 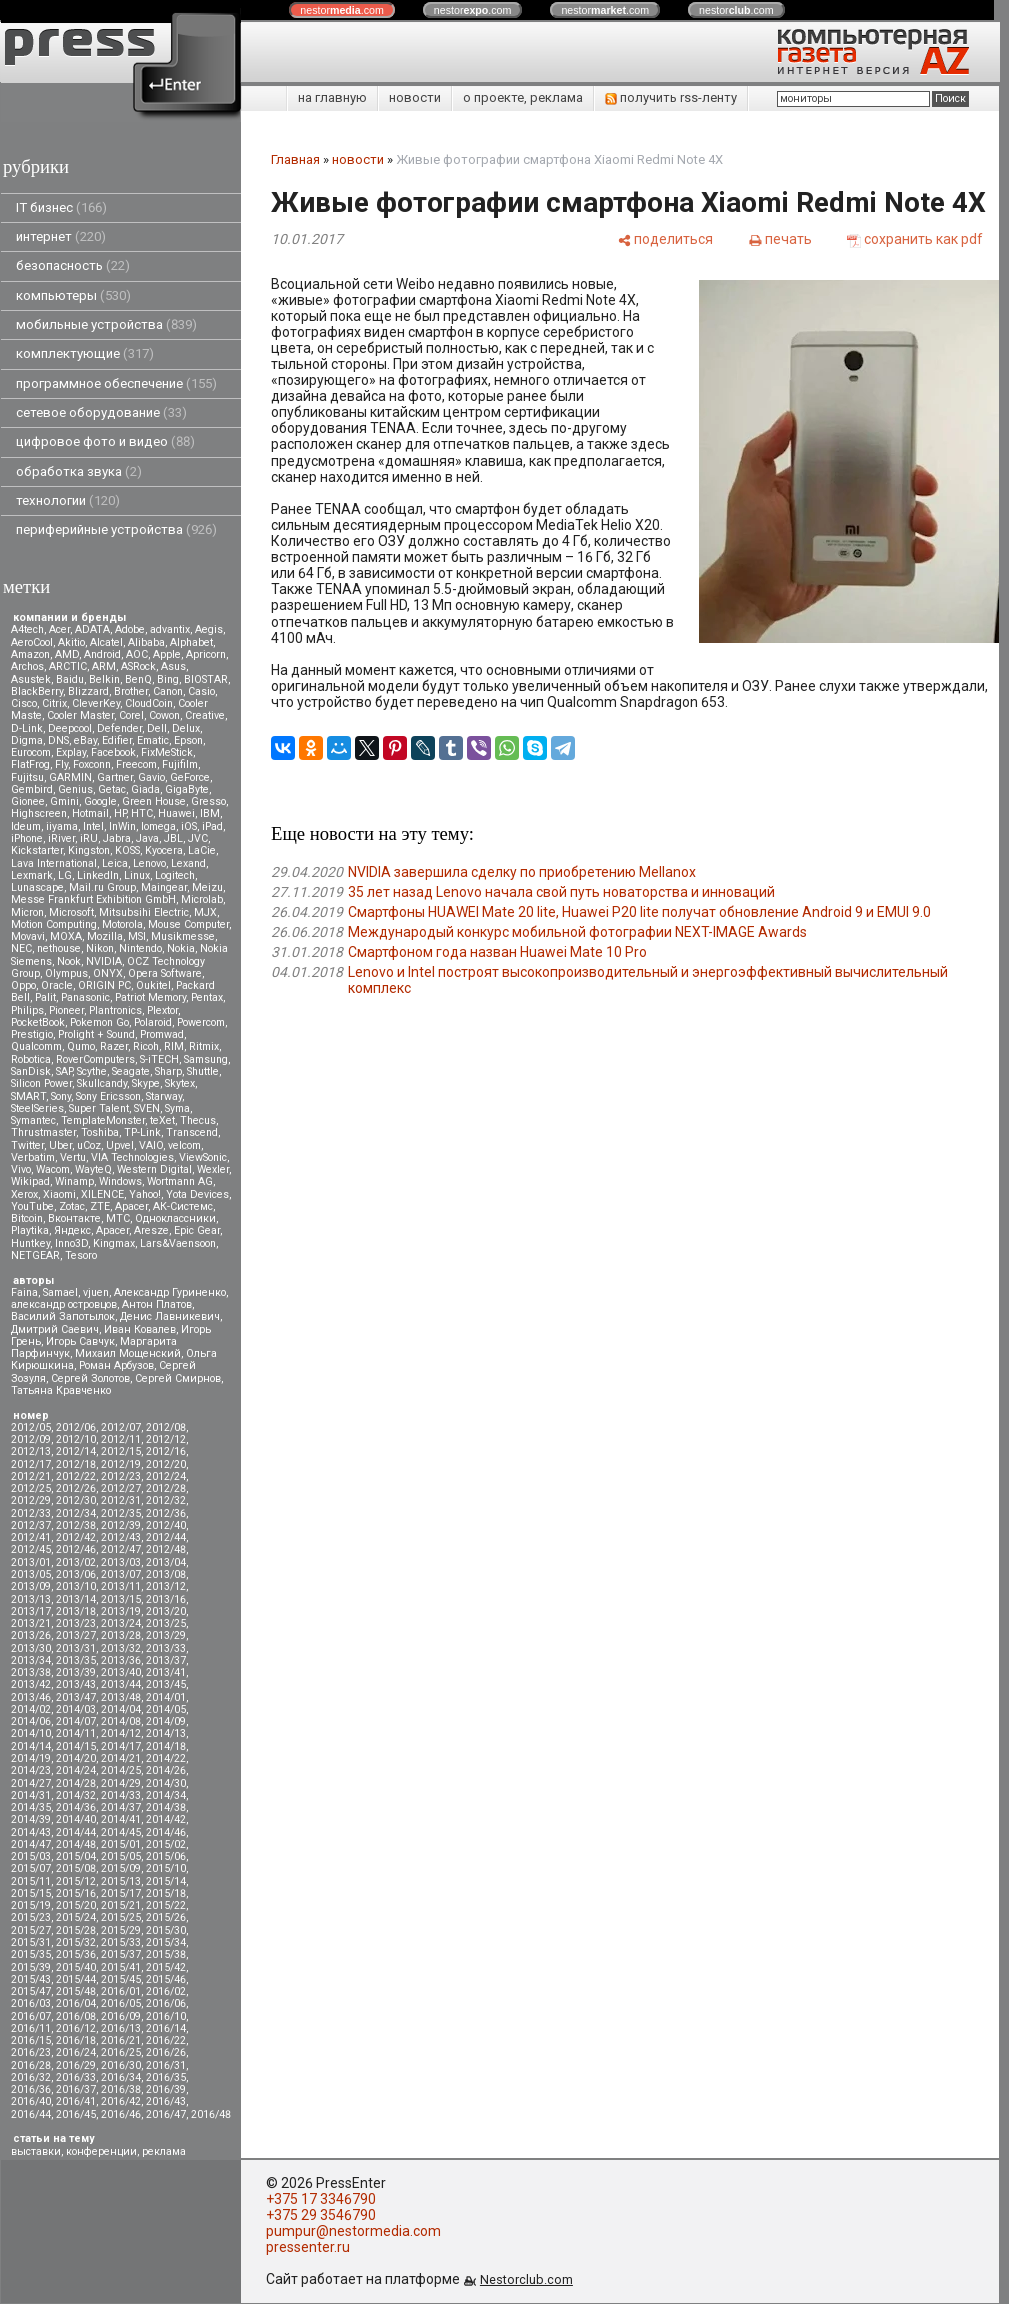 What do you see at coordinates (39, 813) in the screenshot?
I see `Highscreen` at bounding box center [39, 813].